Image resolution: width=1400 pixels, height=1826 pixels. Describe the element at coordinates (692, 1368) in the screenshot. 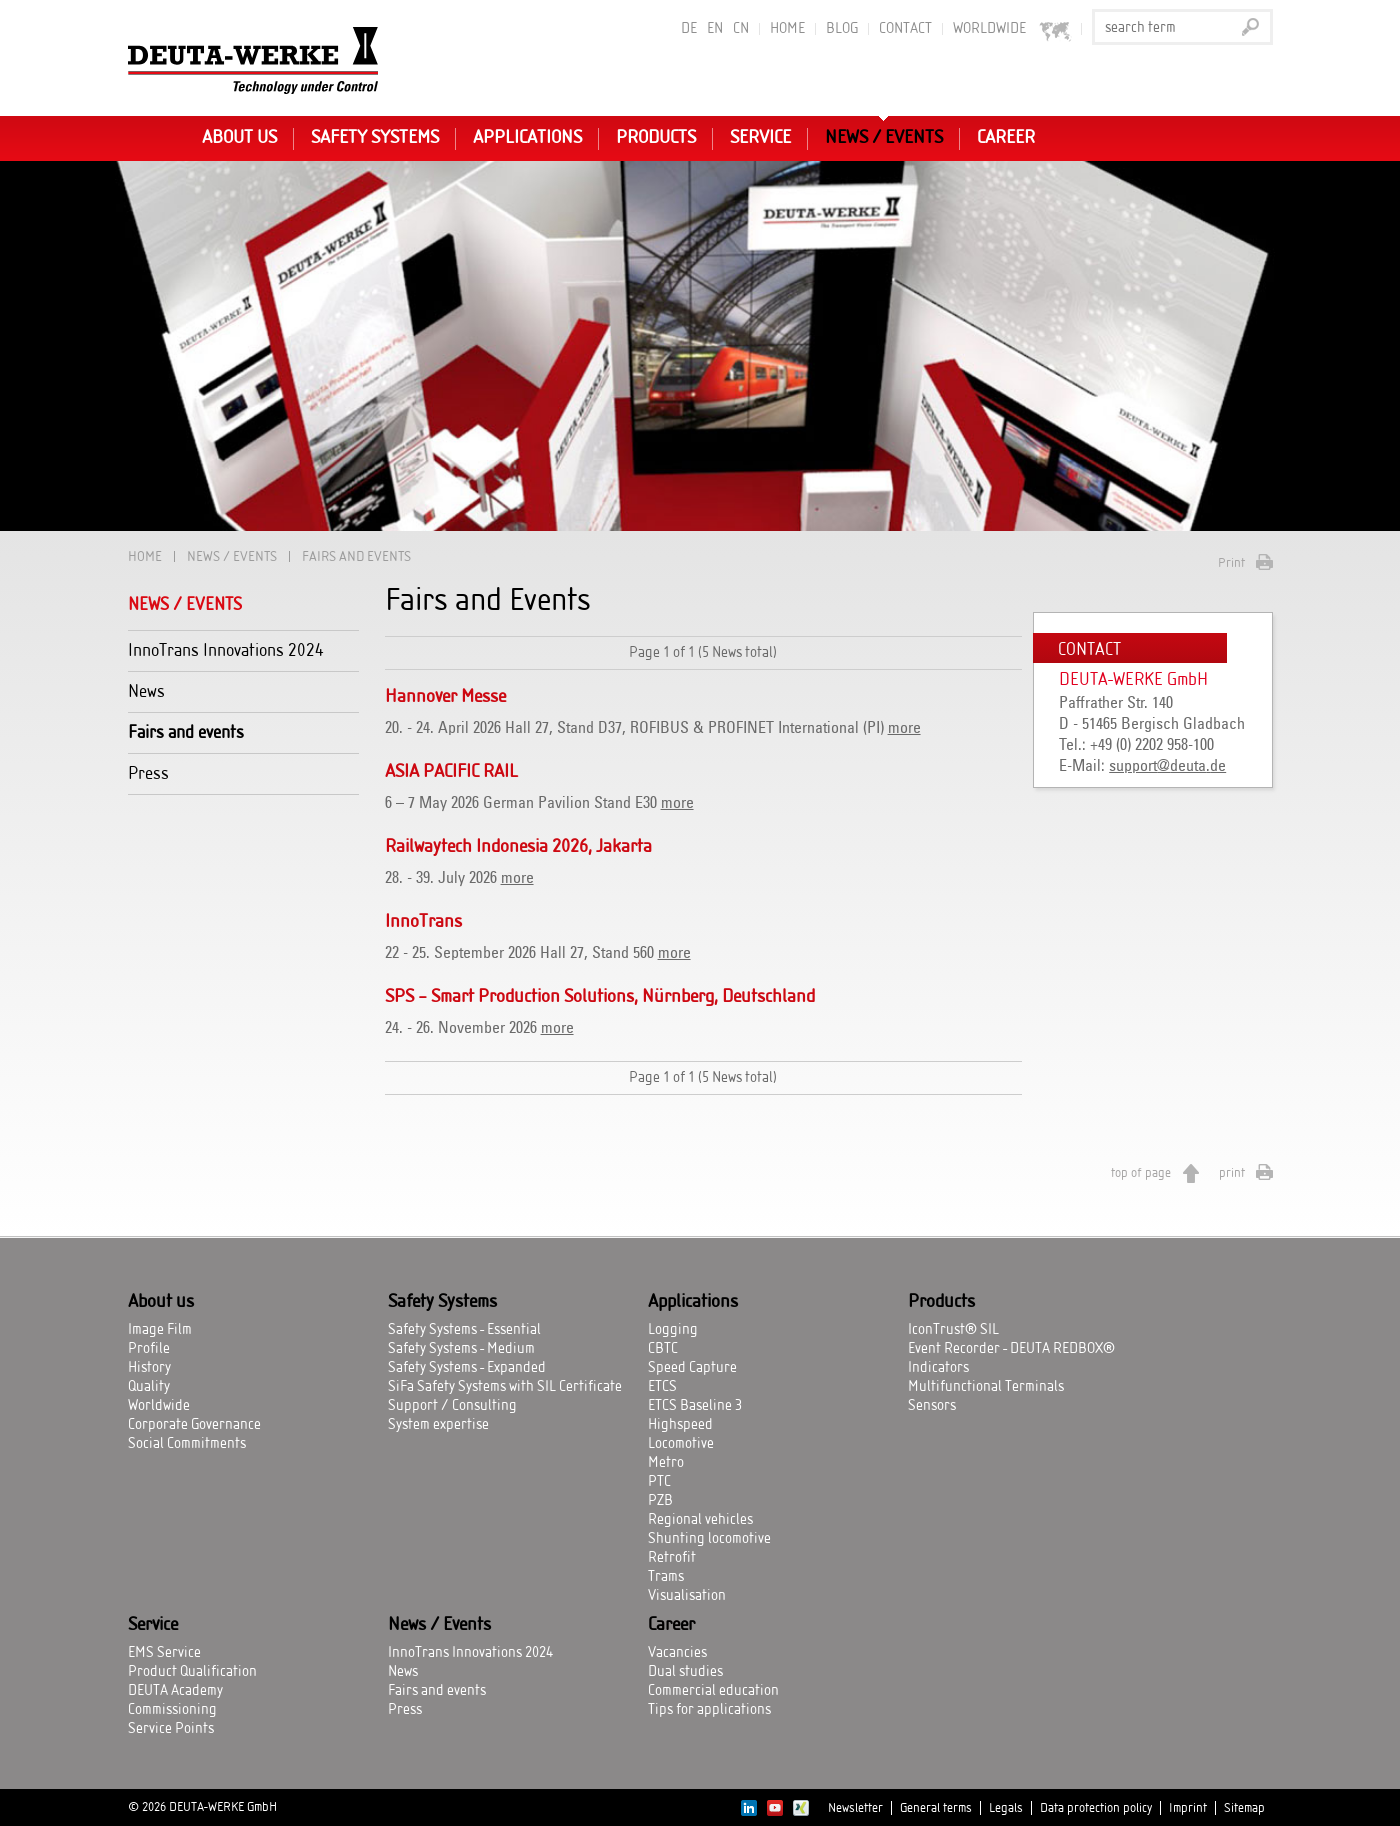

I see `Speed Capture` at that location.